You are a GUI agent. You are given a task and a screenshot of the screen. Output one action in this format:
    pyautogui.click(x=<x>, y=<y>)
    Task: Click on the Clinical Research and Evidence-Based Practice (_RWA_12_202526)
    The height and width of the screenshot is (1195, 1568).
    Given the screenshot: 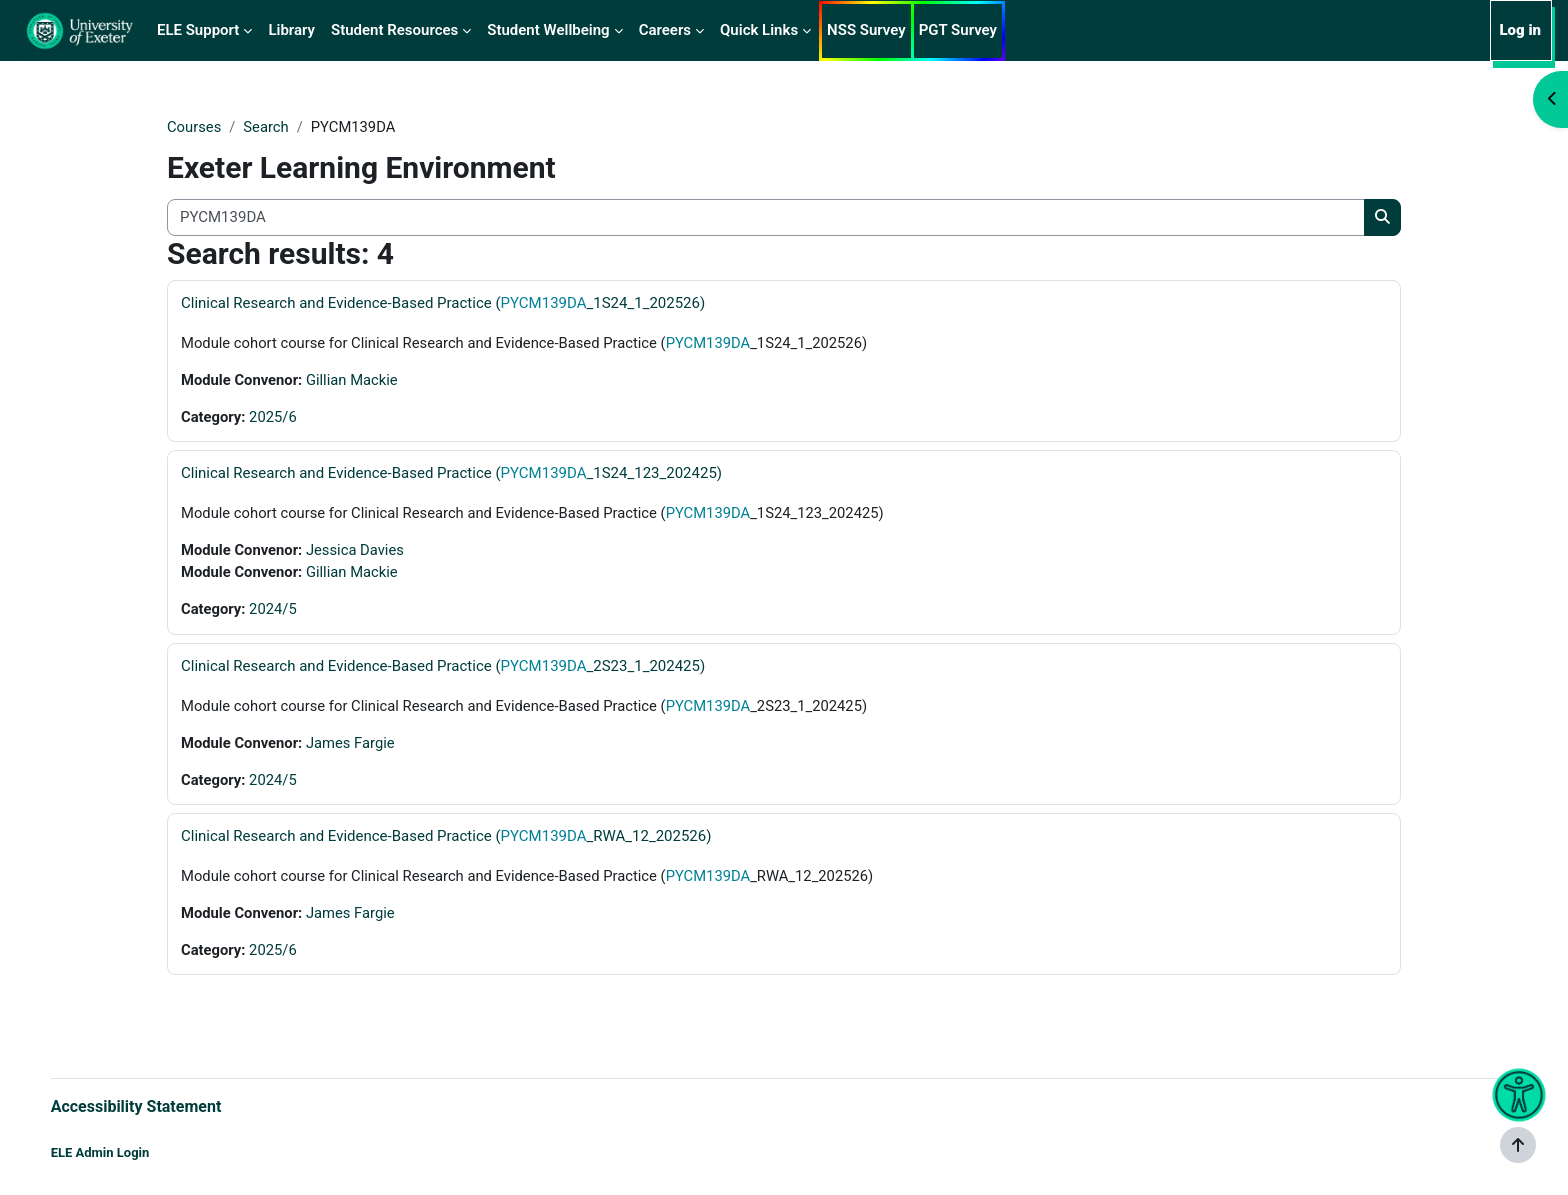 What is the action you would take?
    pyautogui.click(x=446, y=840)
    